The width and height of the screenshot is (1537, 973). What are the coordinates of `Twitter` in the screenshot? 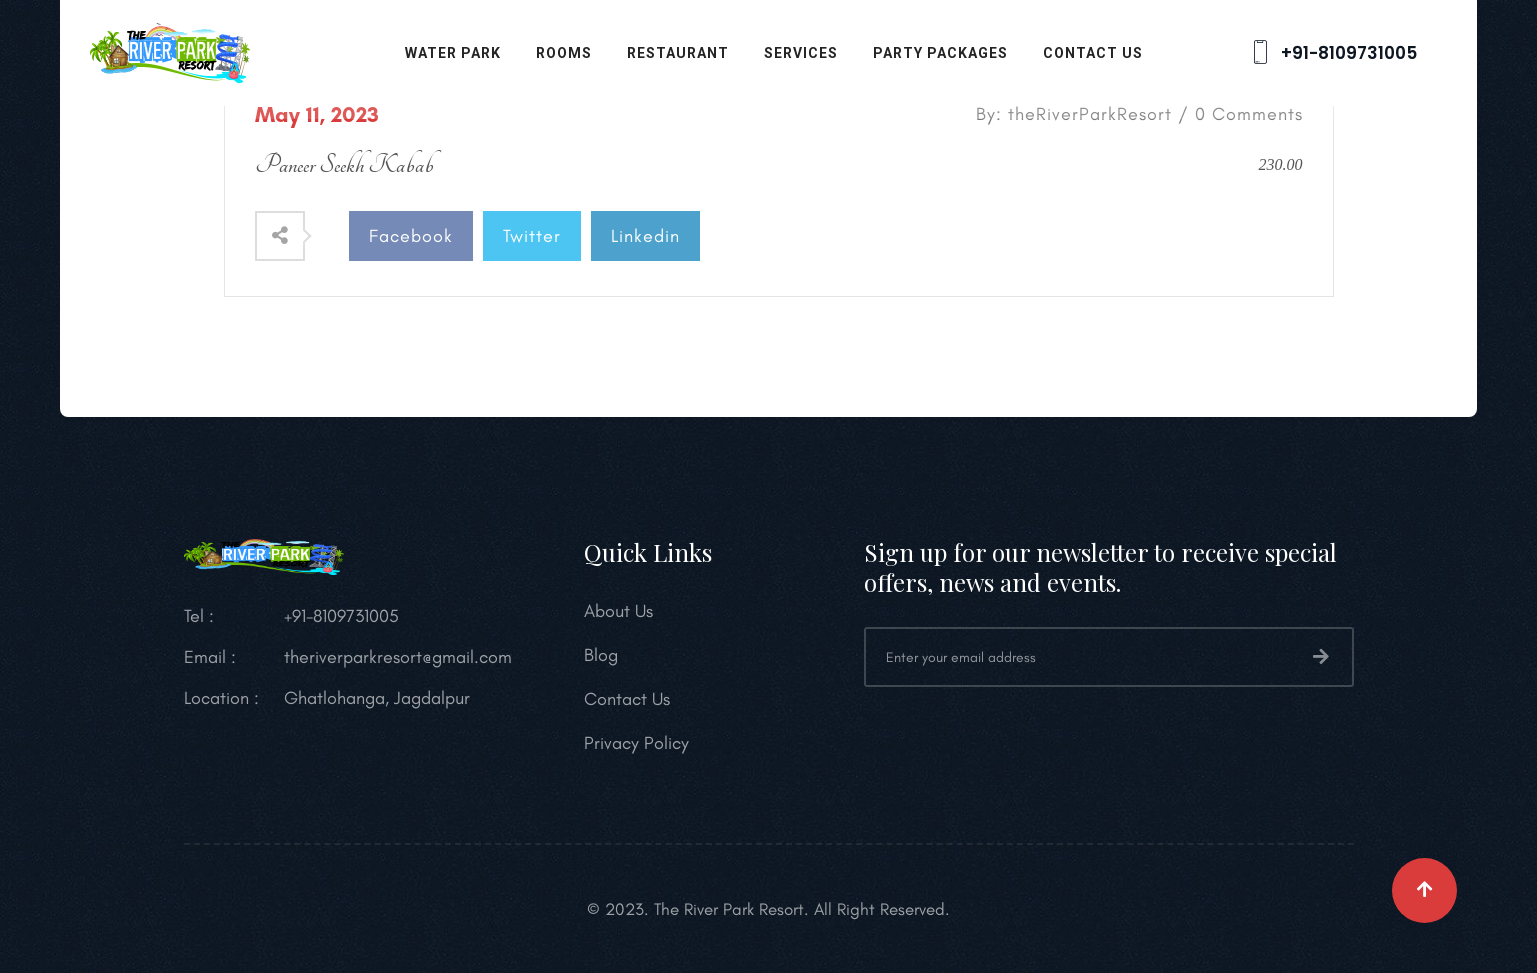 It's located at (532, 236).